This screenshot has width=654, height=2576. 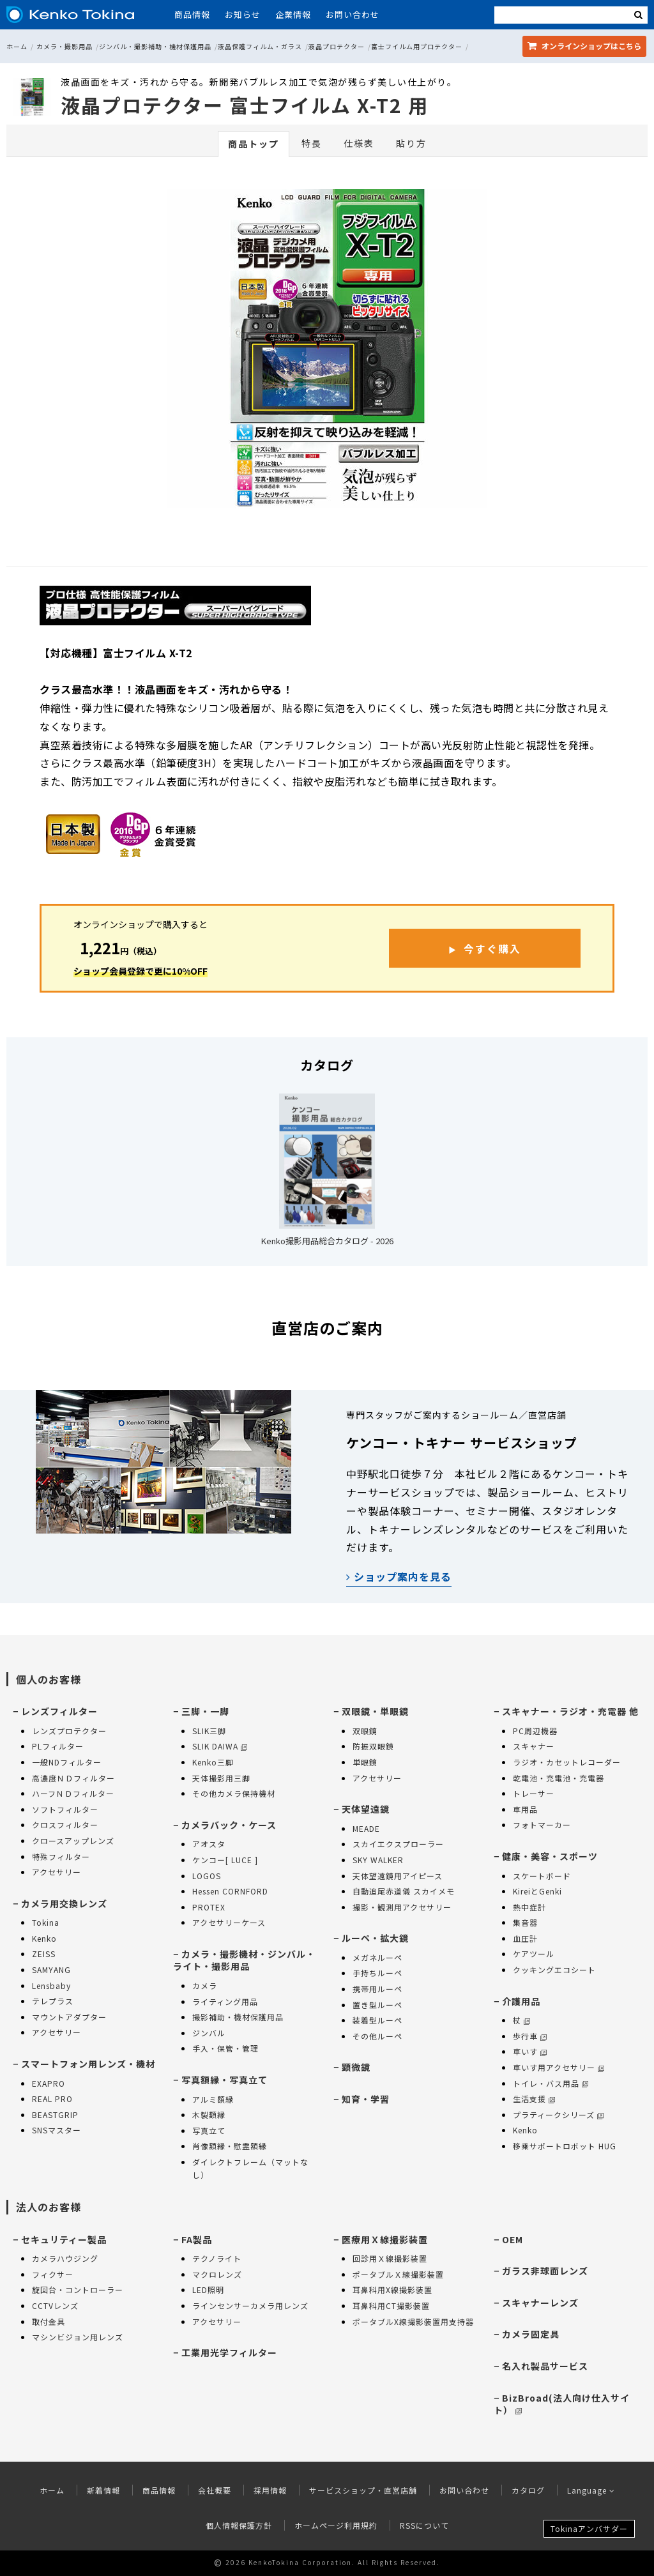 What do you see at coordinates (56, 2129) in the screenshot?
I see `SNSマスター` at bounding box center [56, 2129].